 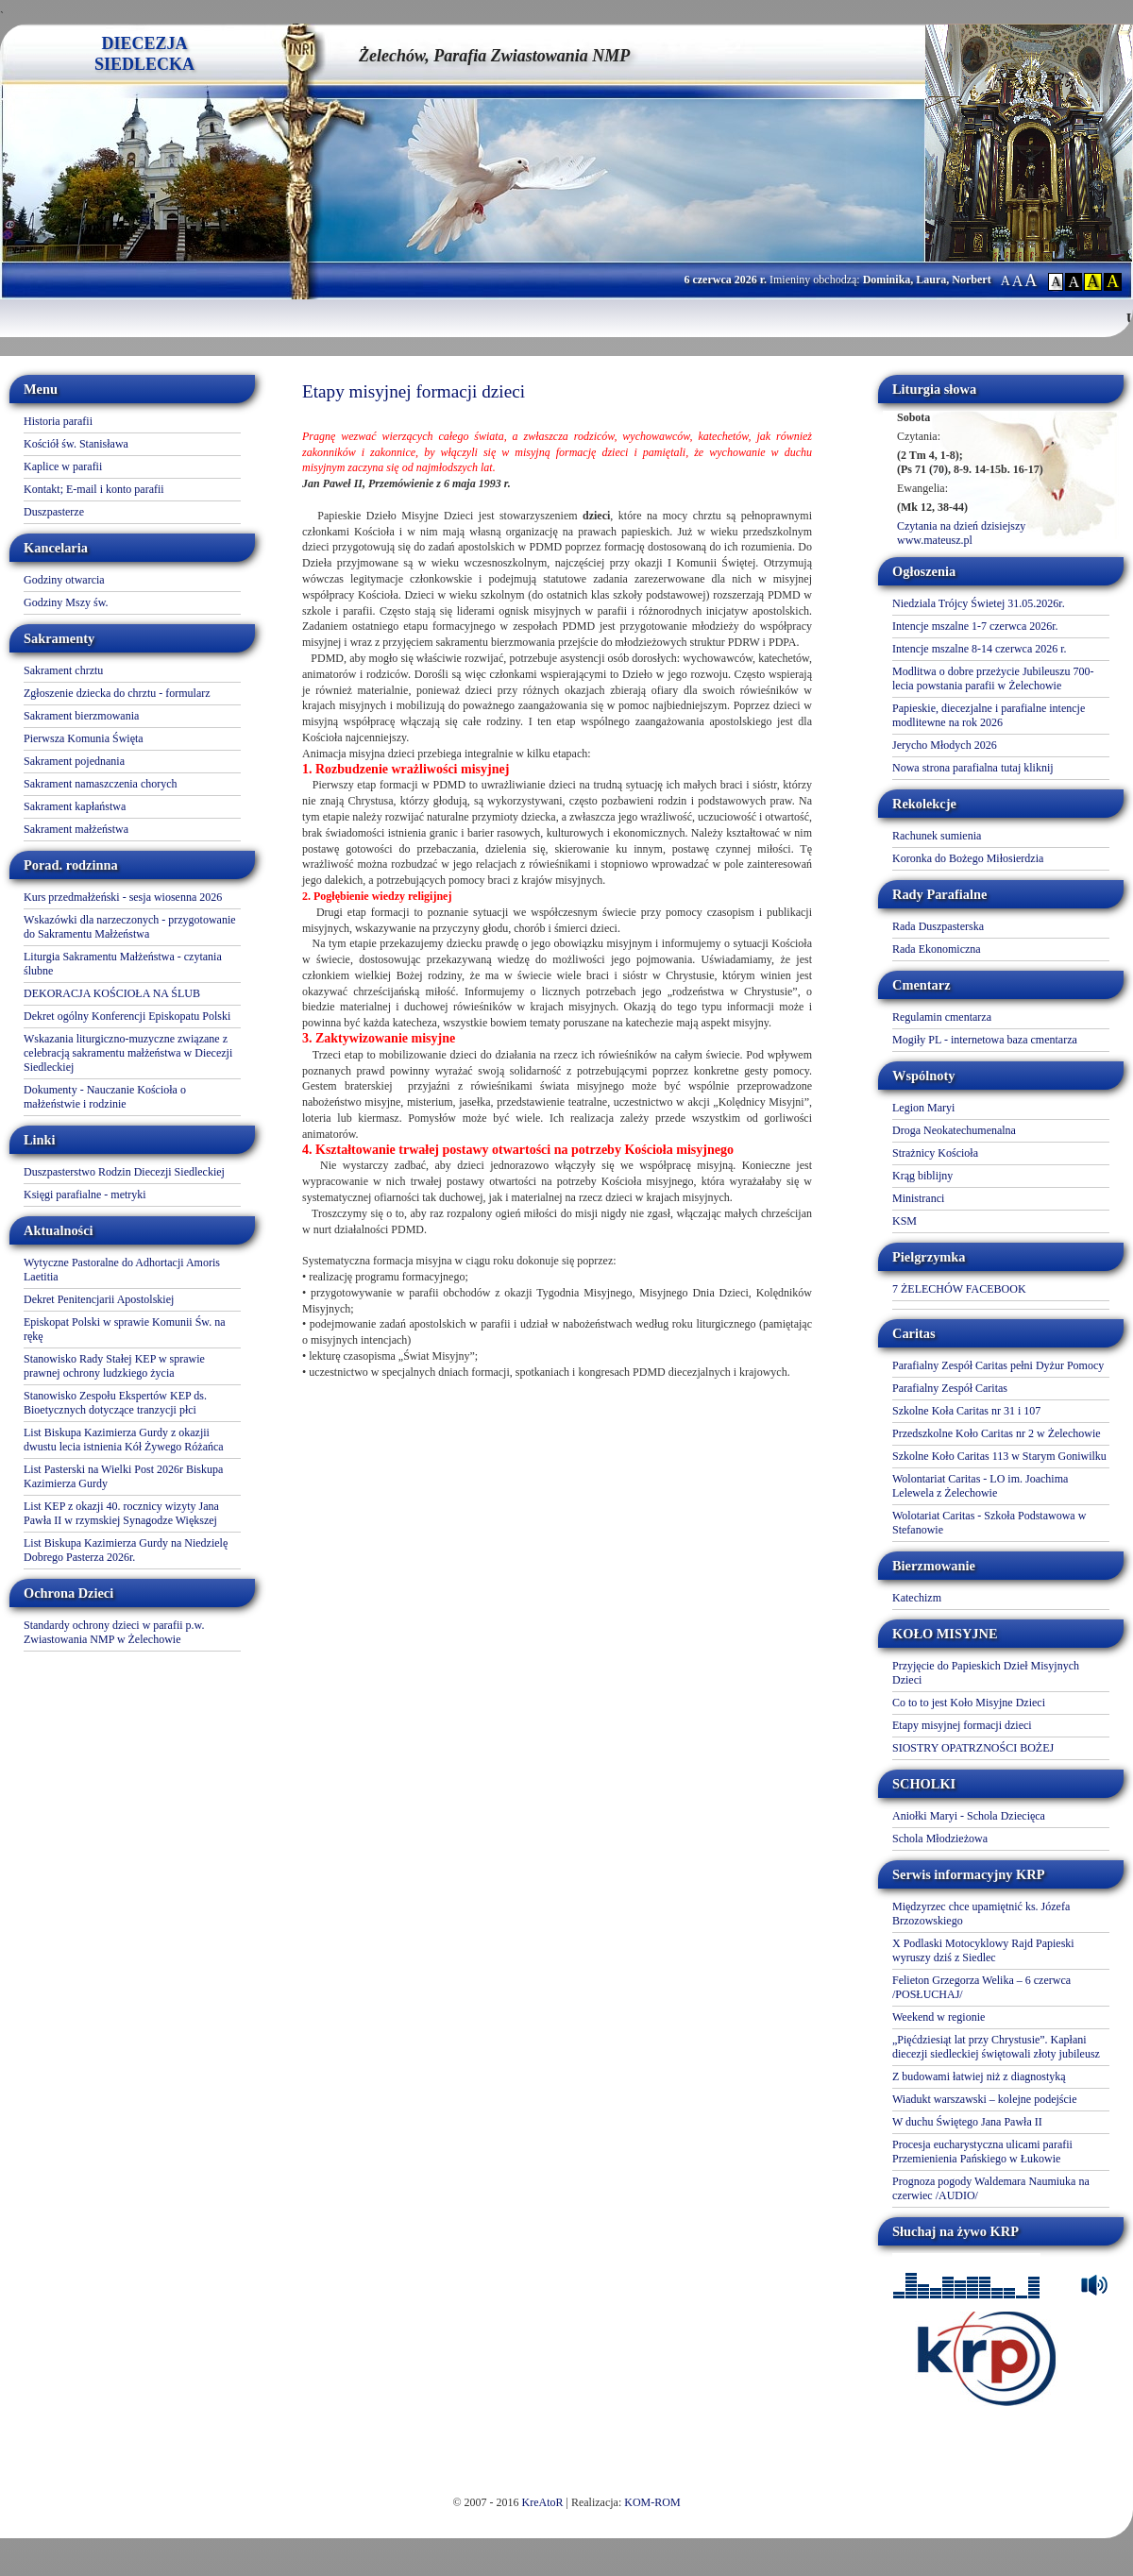 I want to click on Nowa strona parafialna tutaj kliknij, so click(x=973, y=767).